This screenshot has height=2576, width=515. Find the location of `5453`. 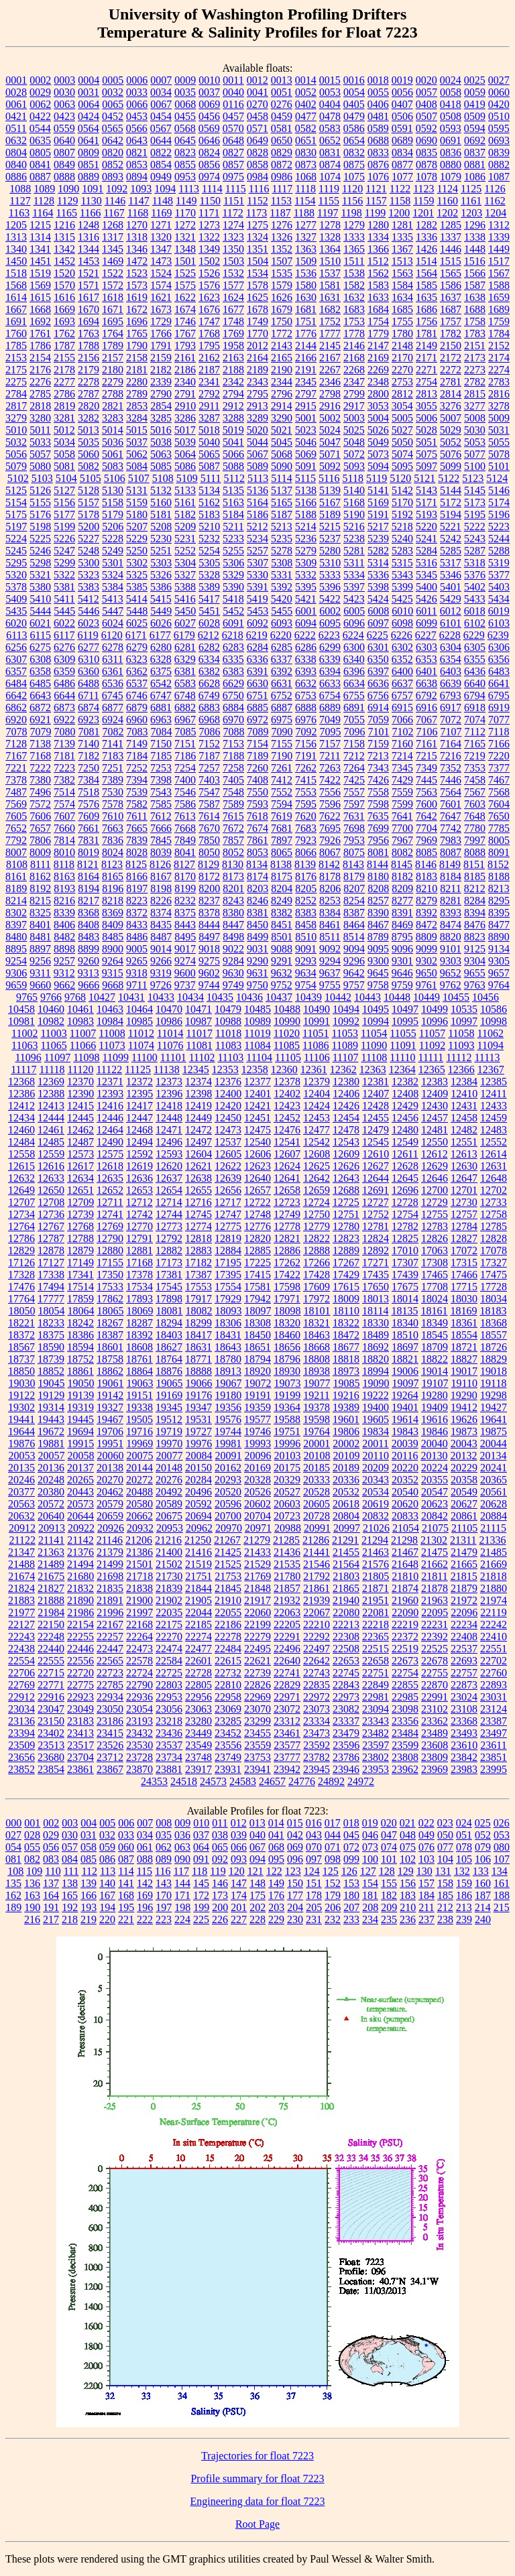

5453 is located at coordinates (257, 611).